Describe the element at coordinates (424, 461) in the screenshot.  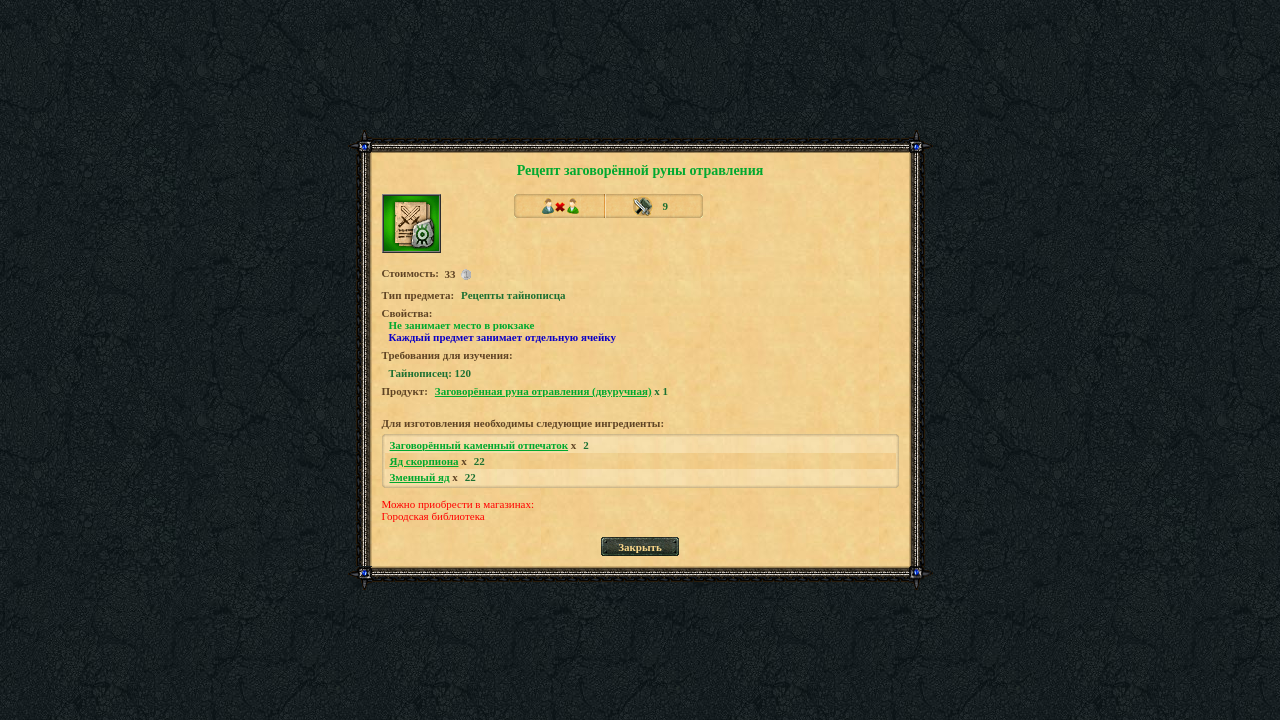
I see `Яд скорпиона` at that location.